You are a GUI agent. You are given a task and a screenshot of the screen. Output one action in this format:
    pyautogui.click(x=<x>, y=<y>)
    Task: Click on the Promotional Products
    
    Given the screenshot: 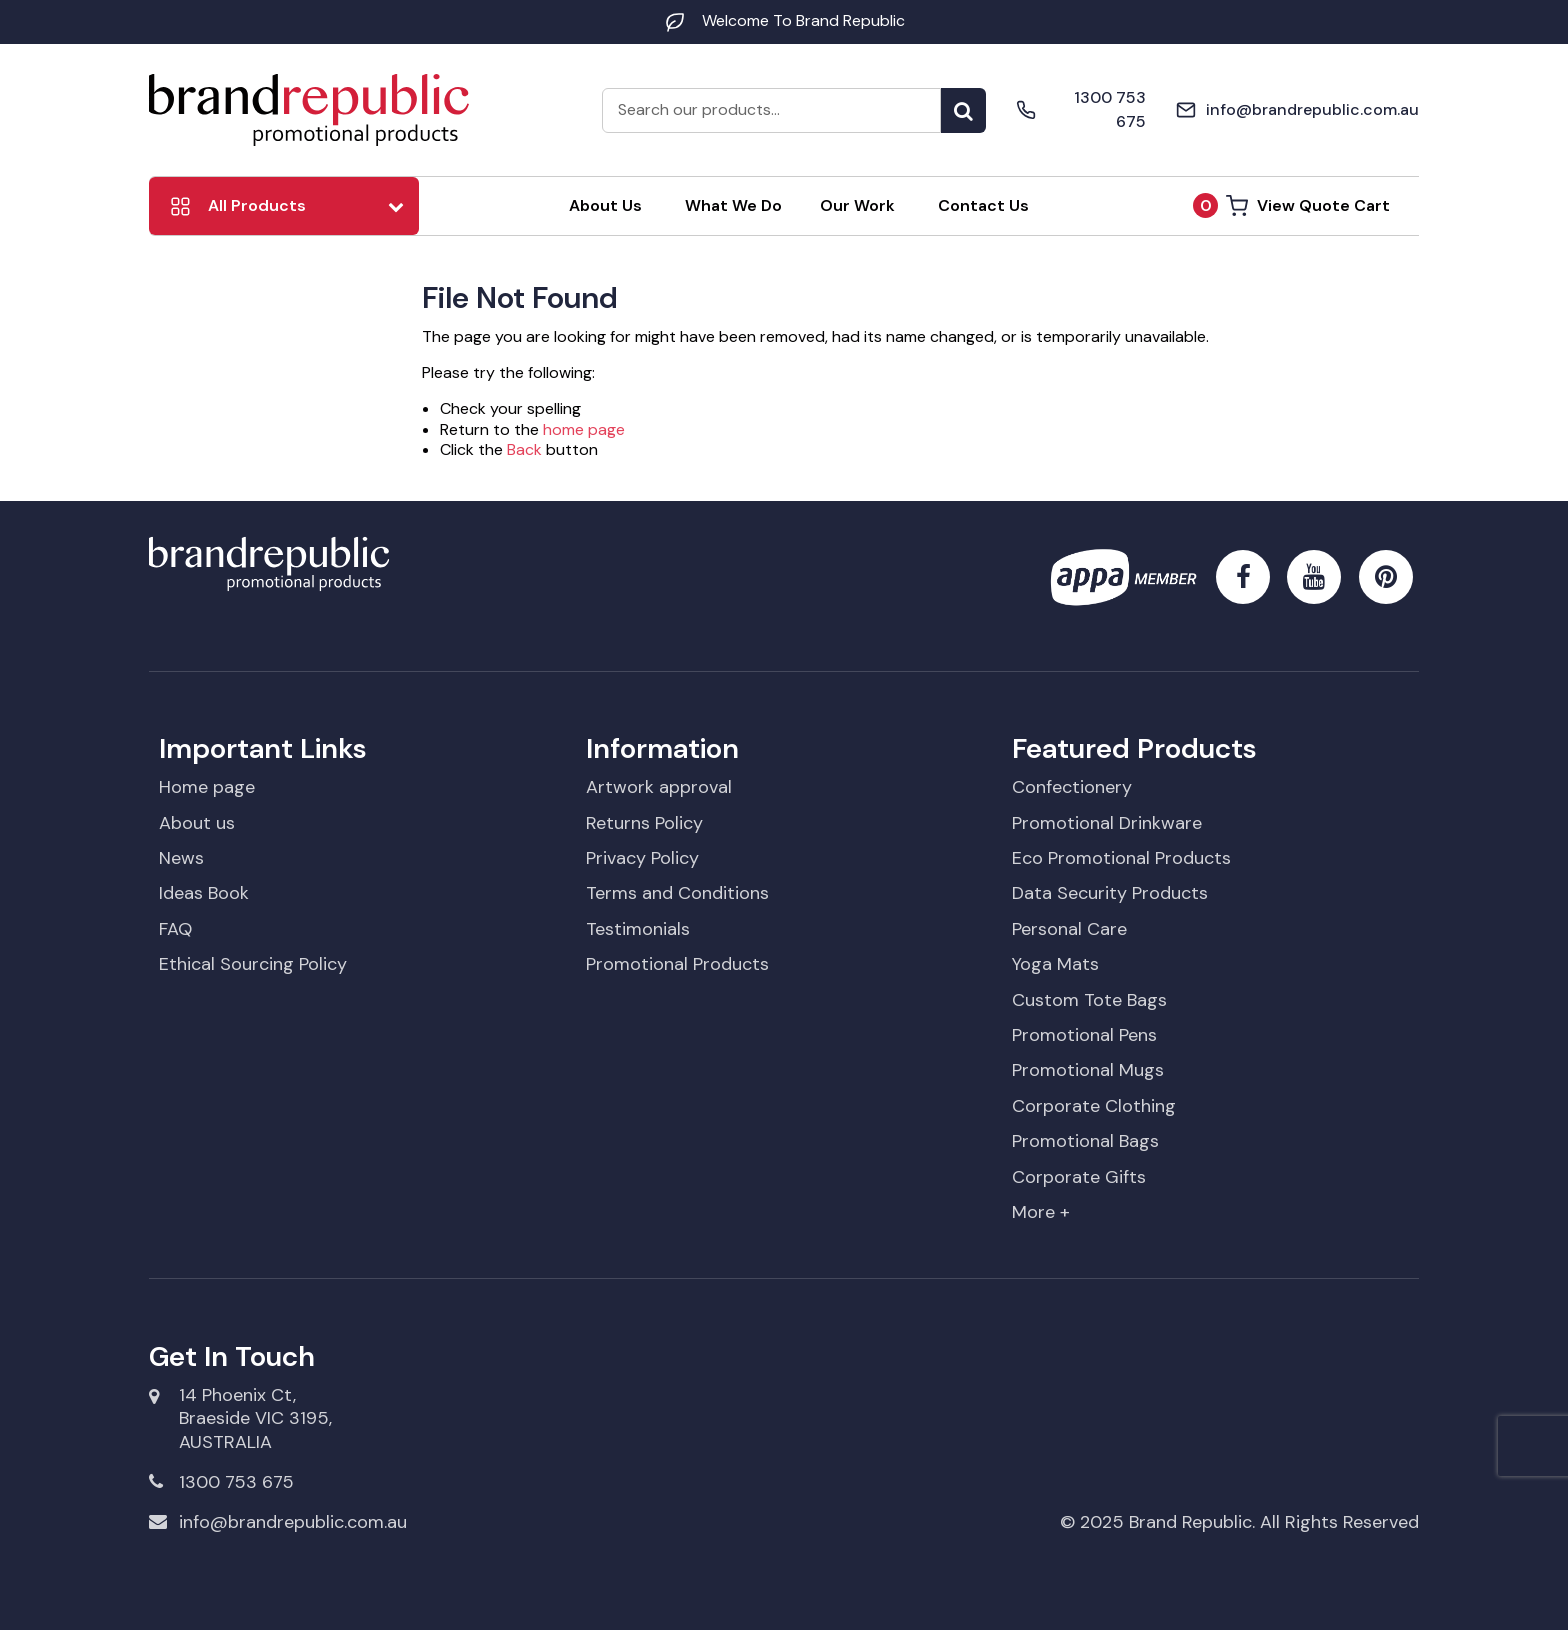 What is the action you would take?
    pyautogui.click(x=677, y=964)
    